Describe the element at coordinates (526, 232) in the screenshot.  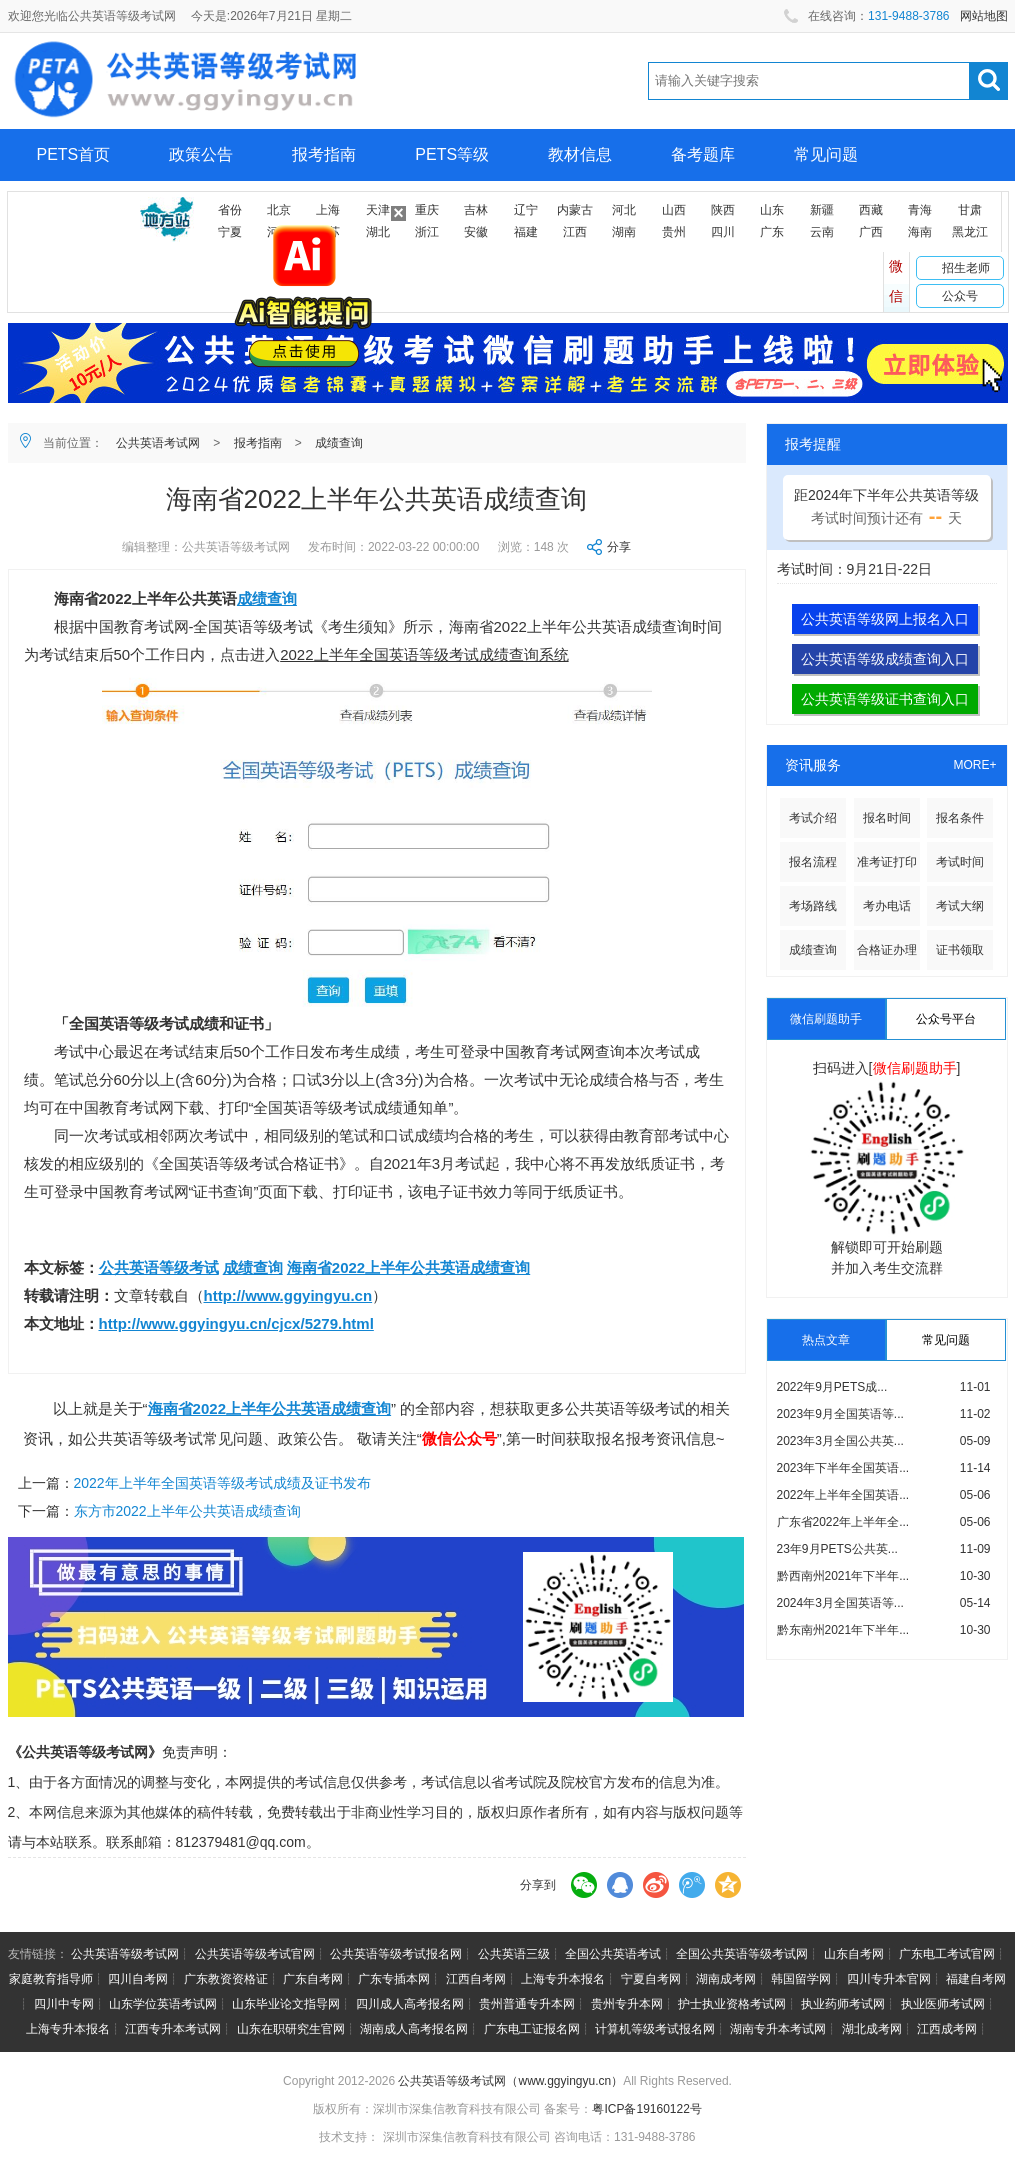
I see `福建` at that location.